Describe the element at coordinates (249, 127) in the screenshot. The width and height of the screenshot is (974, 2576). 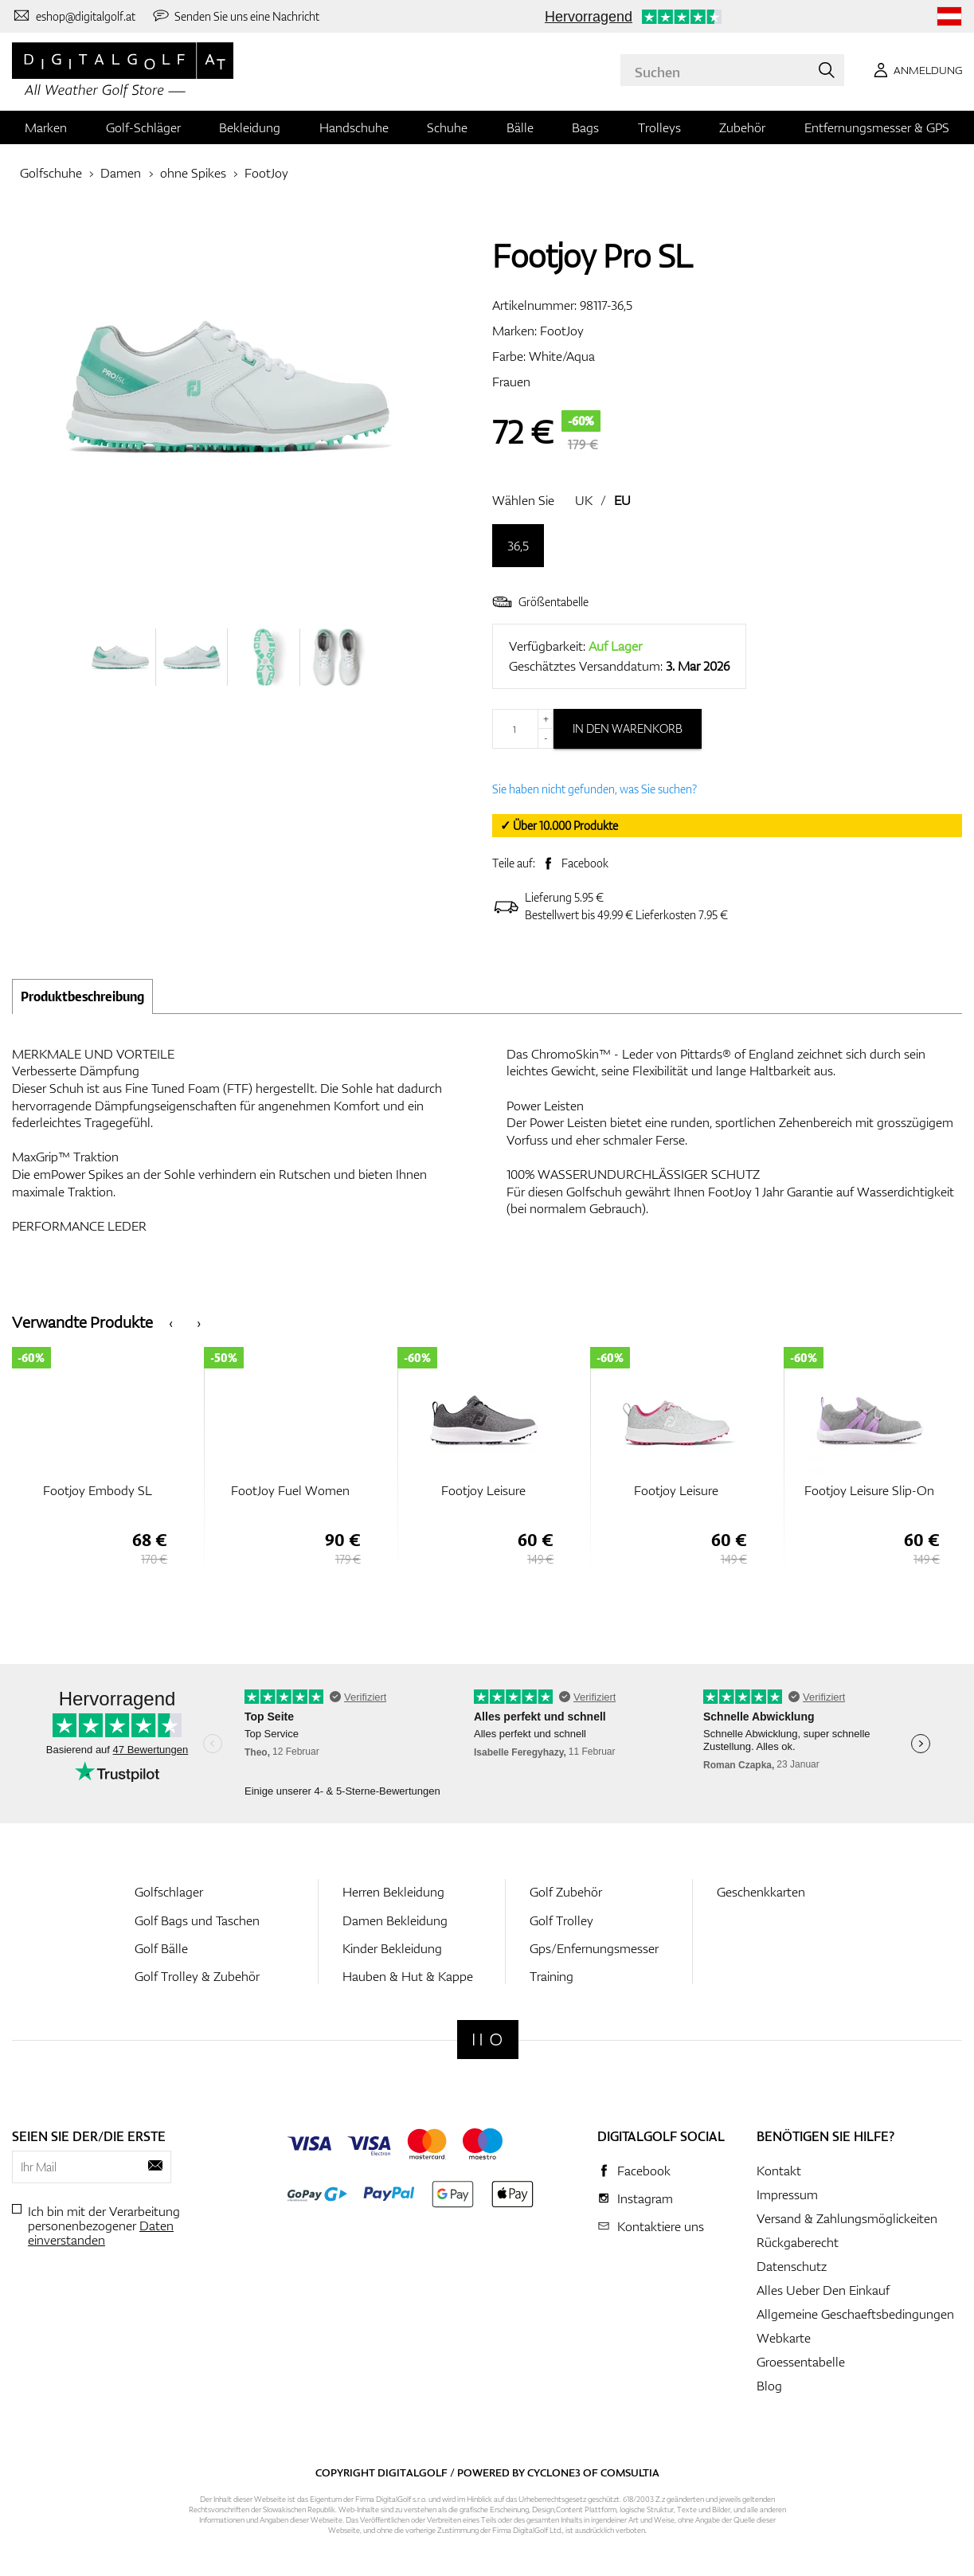
I see `Bekleidung` at that location.